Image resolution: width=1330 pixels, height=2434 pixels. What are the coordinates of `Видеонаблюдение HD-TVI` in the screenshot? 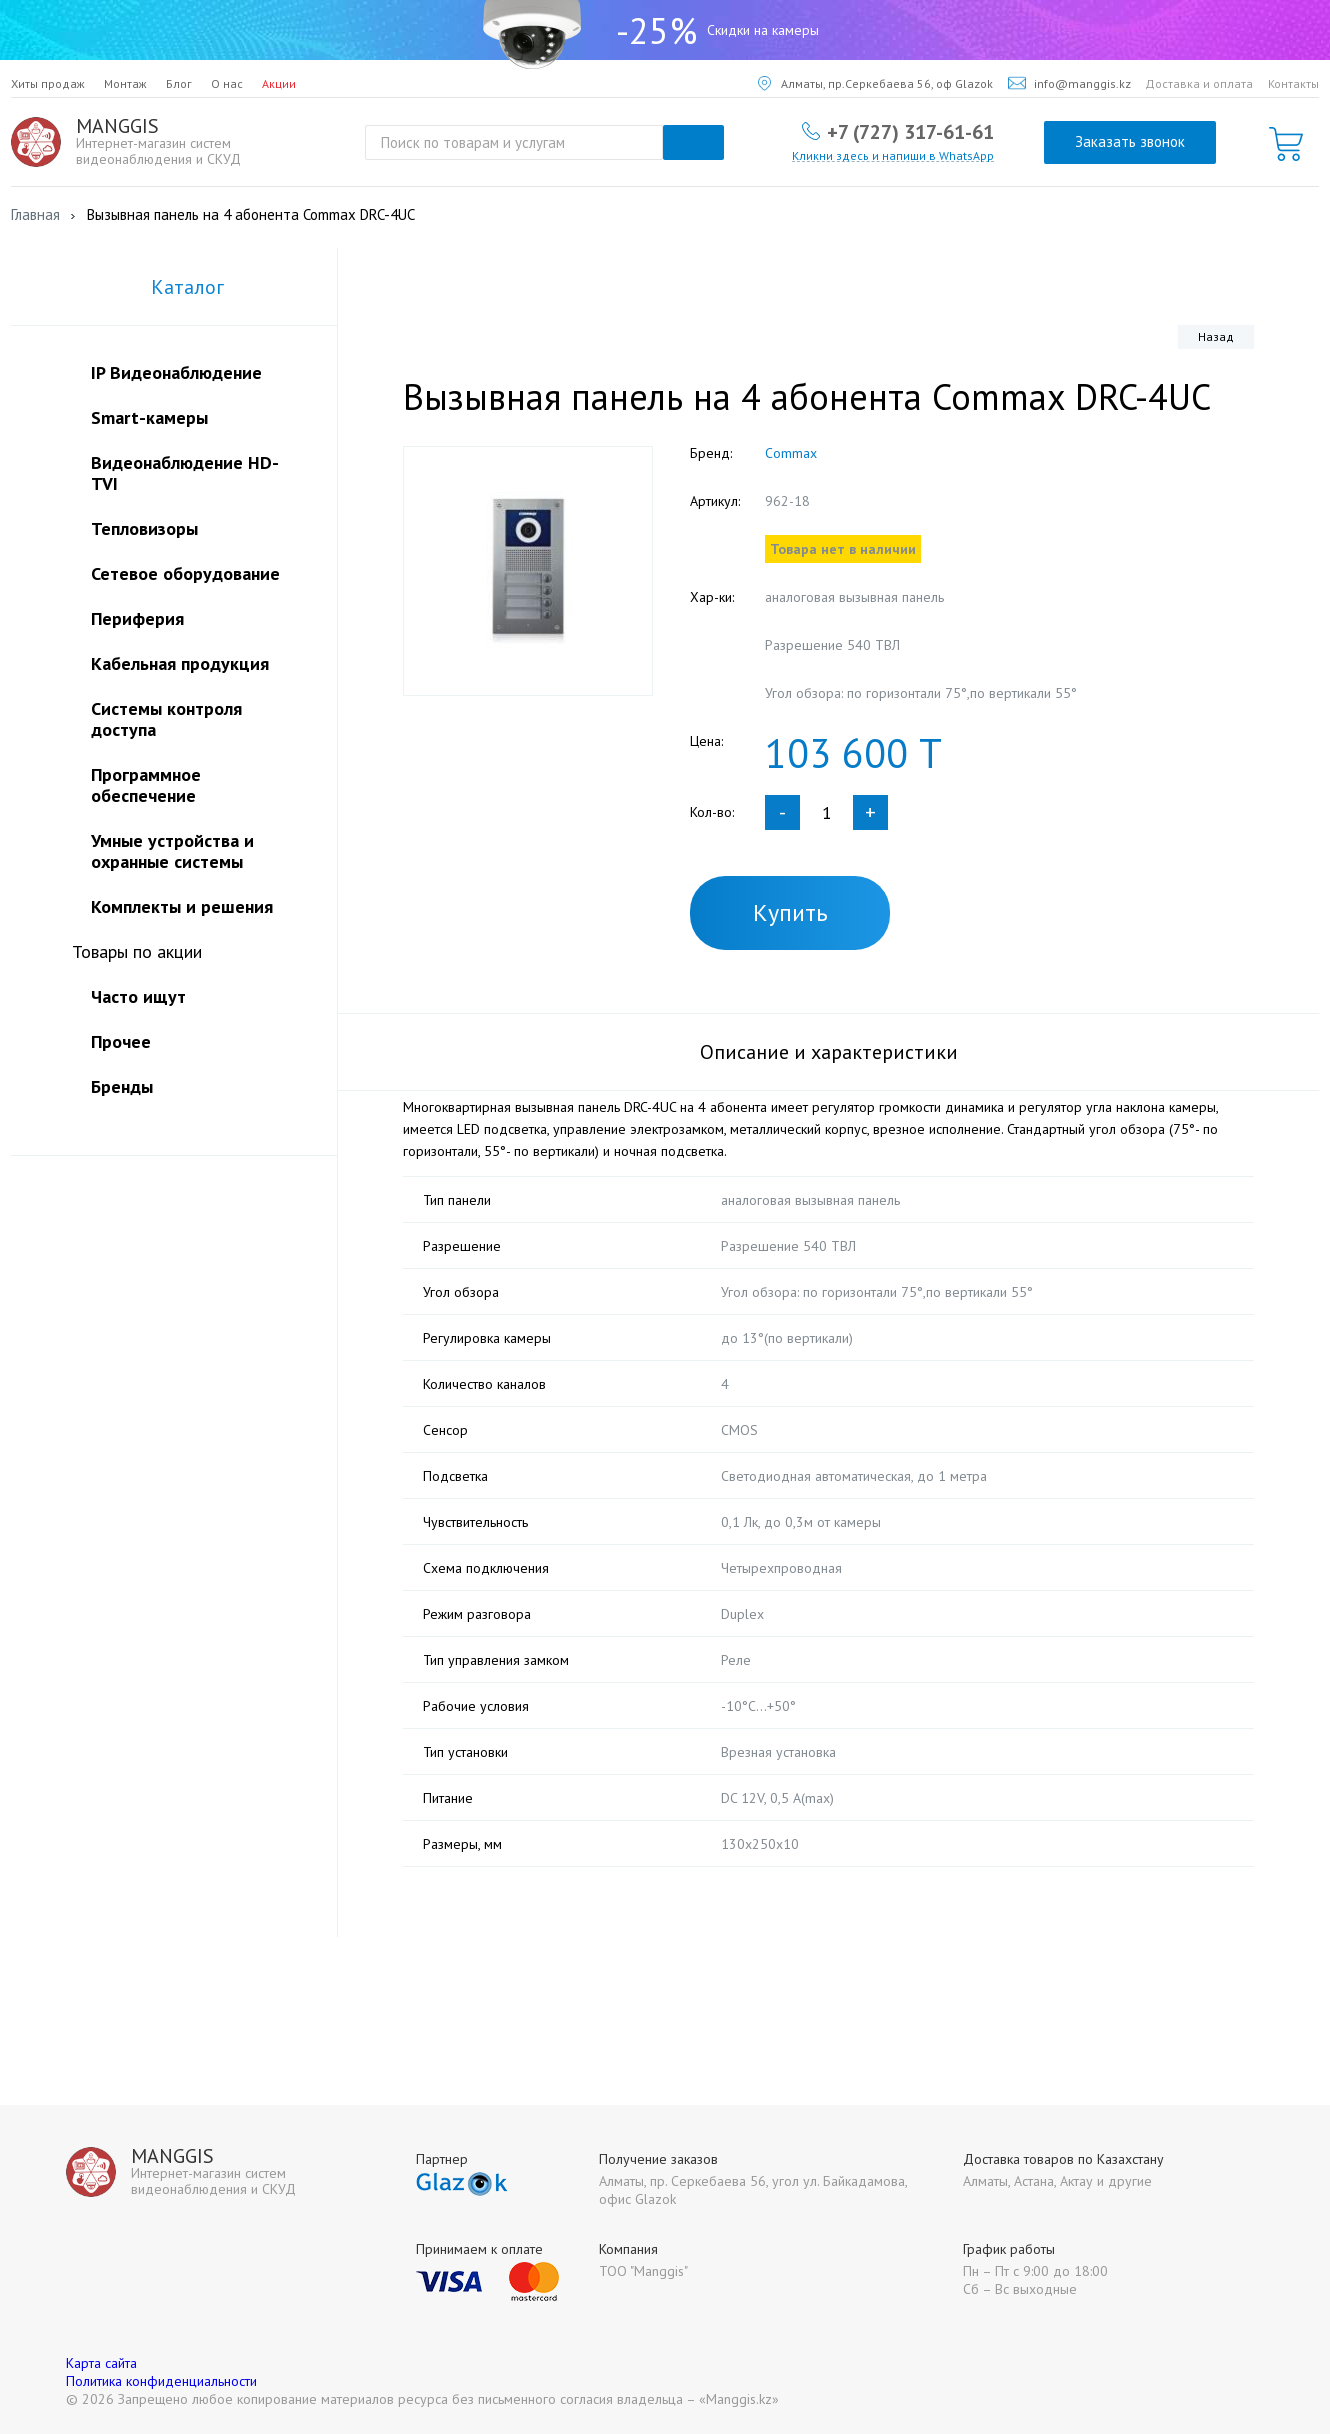 It's located at (185, 473).